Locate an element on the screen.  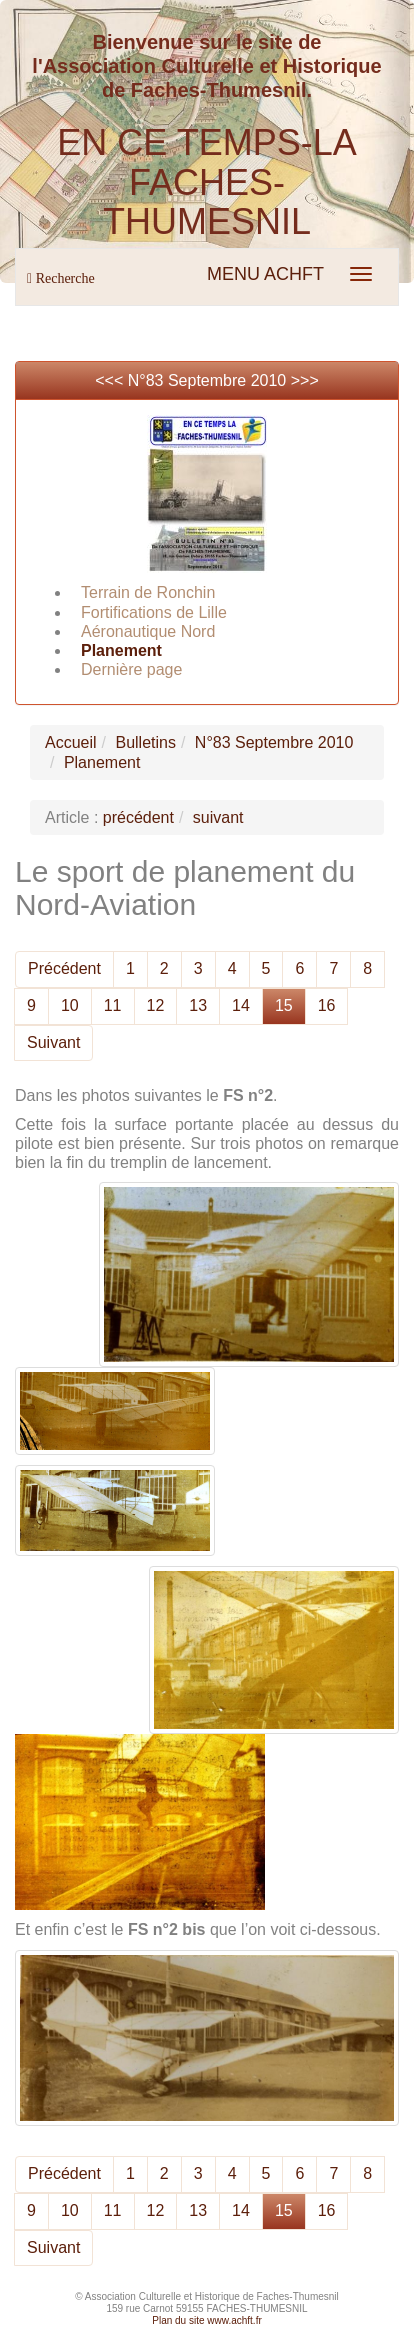
13 is located at coordinates (198, 1005).